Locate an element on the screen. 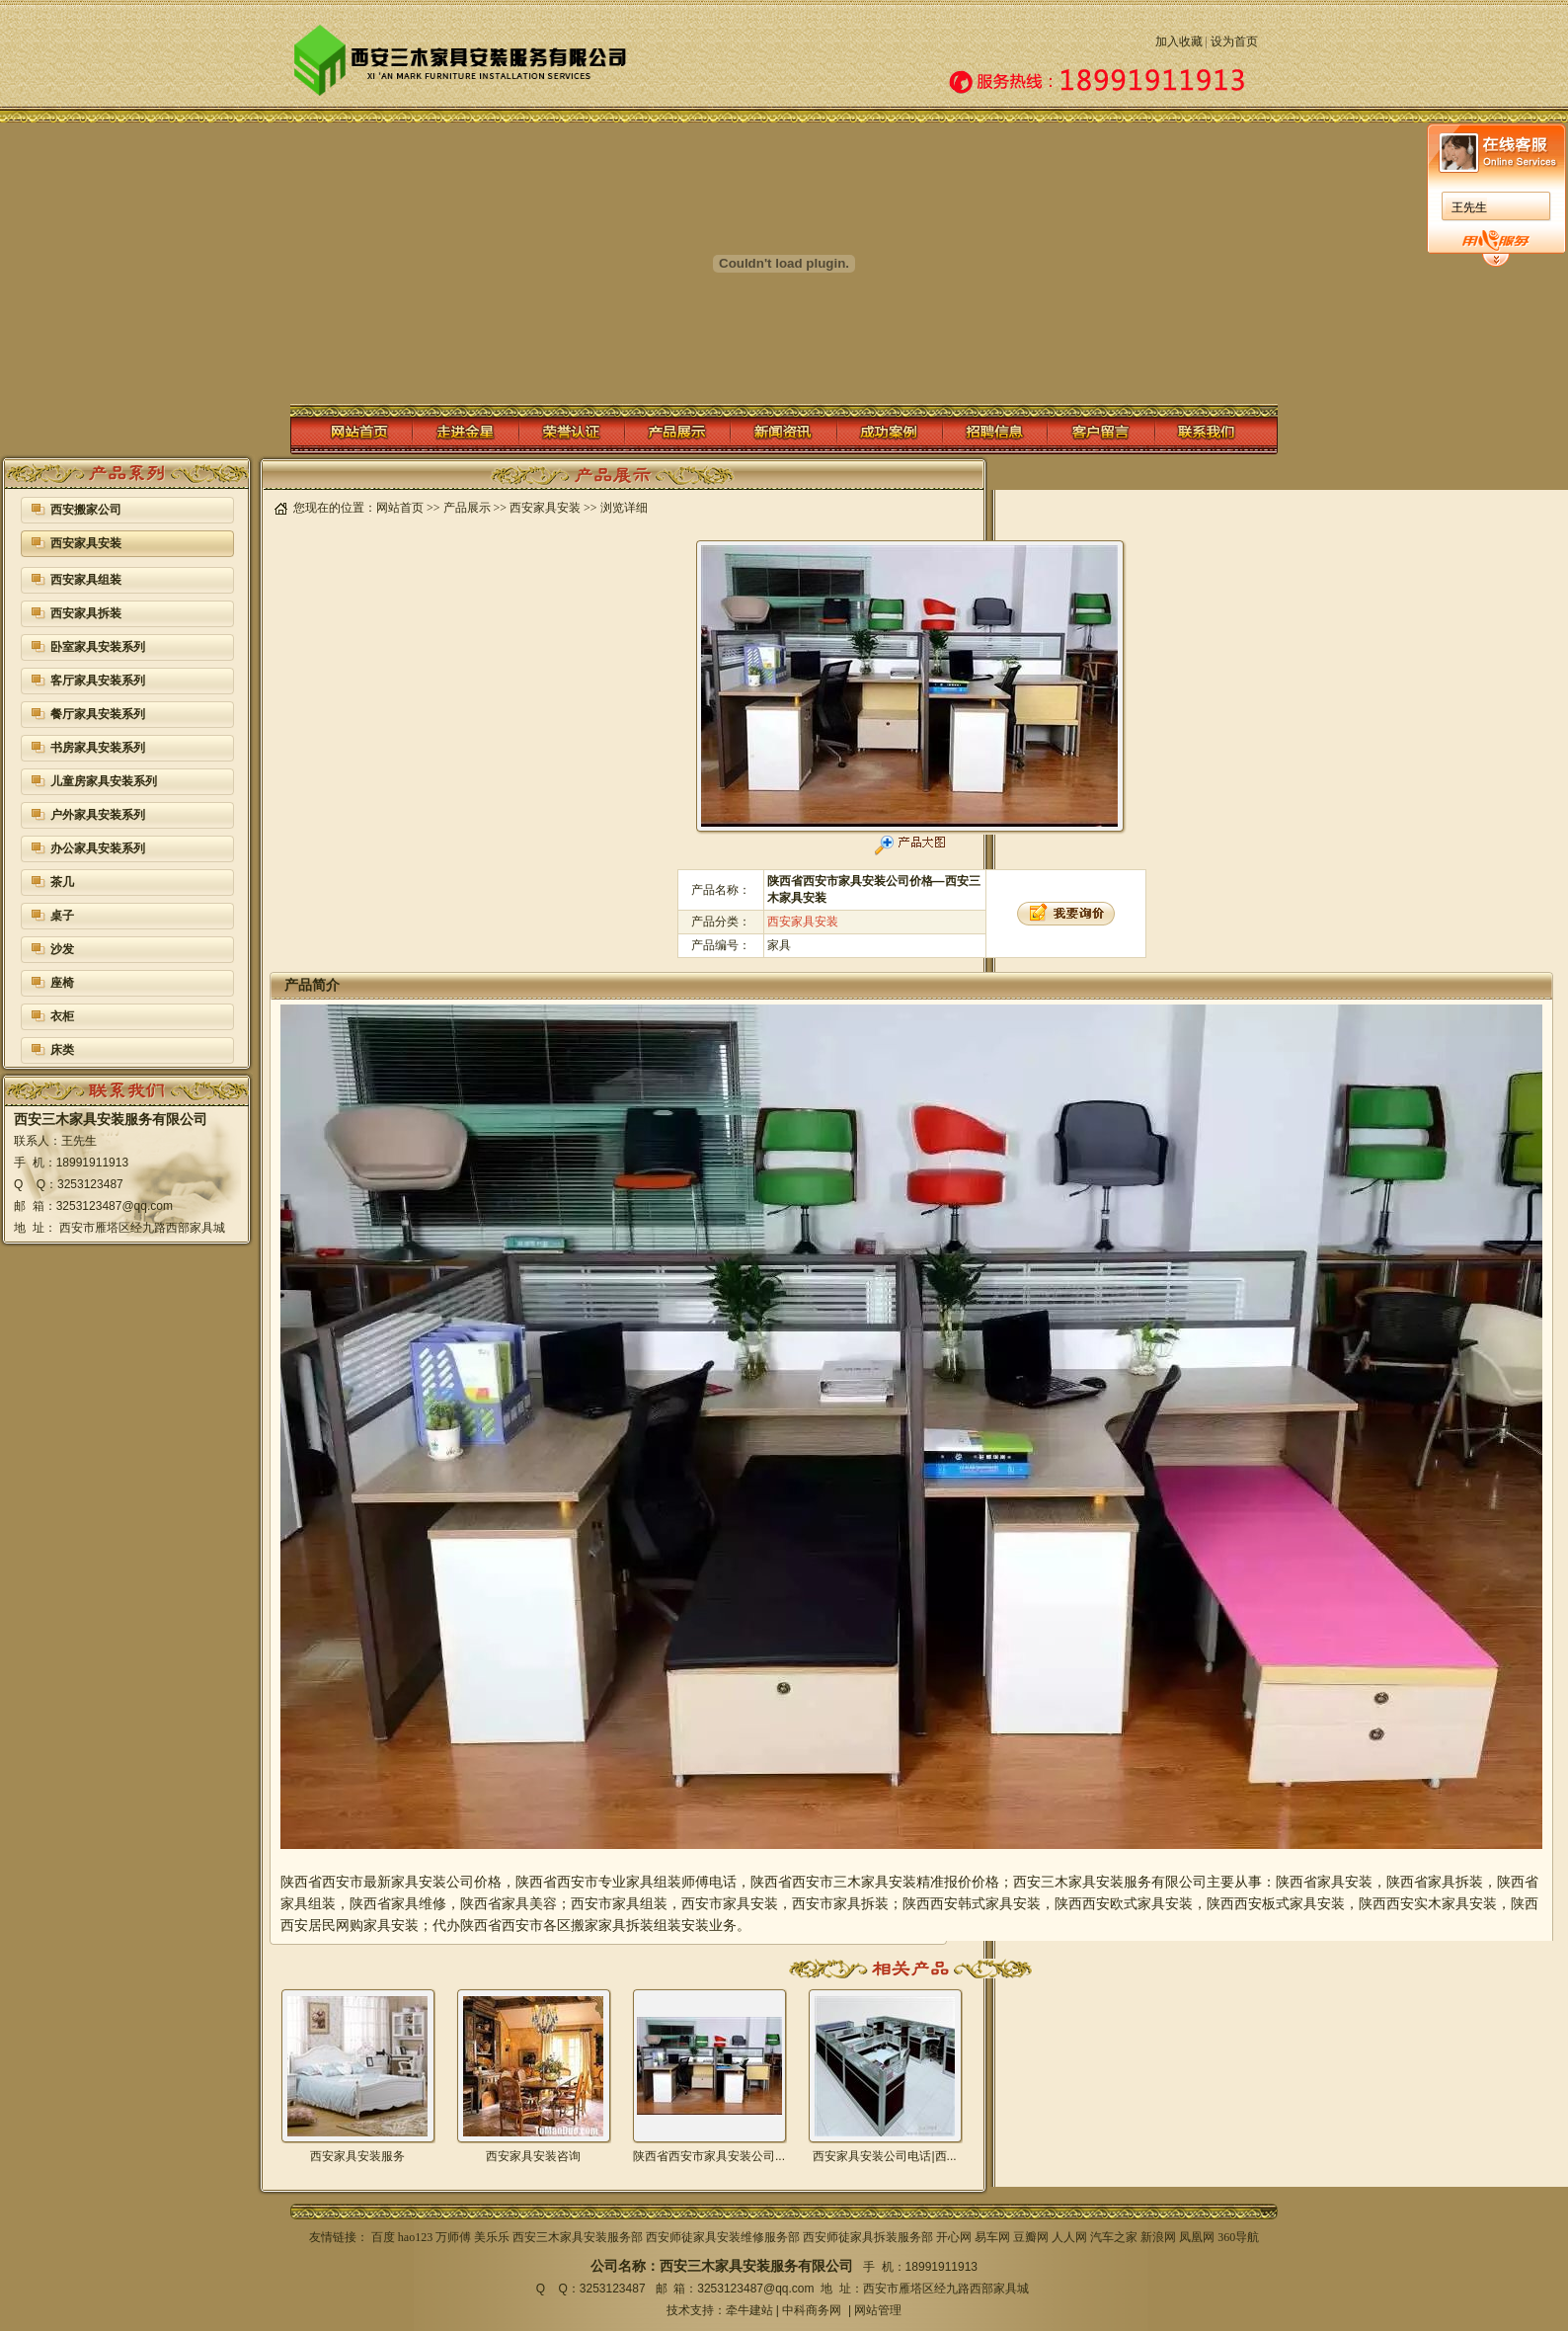  沙发 is located at coordinates (62, 949).